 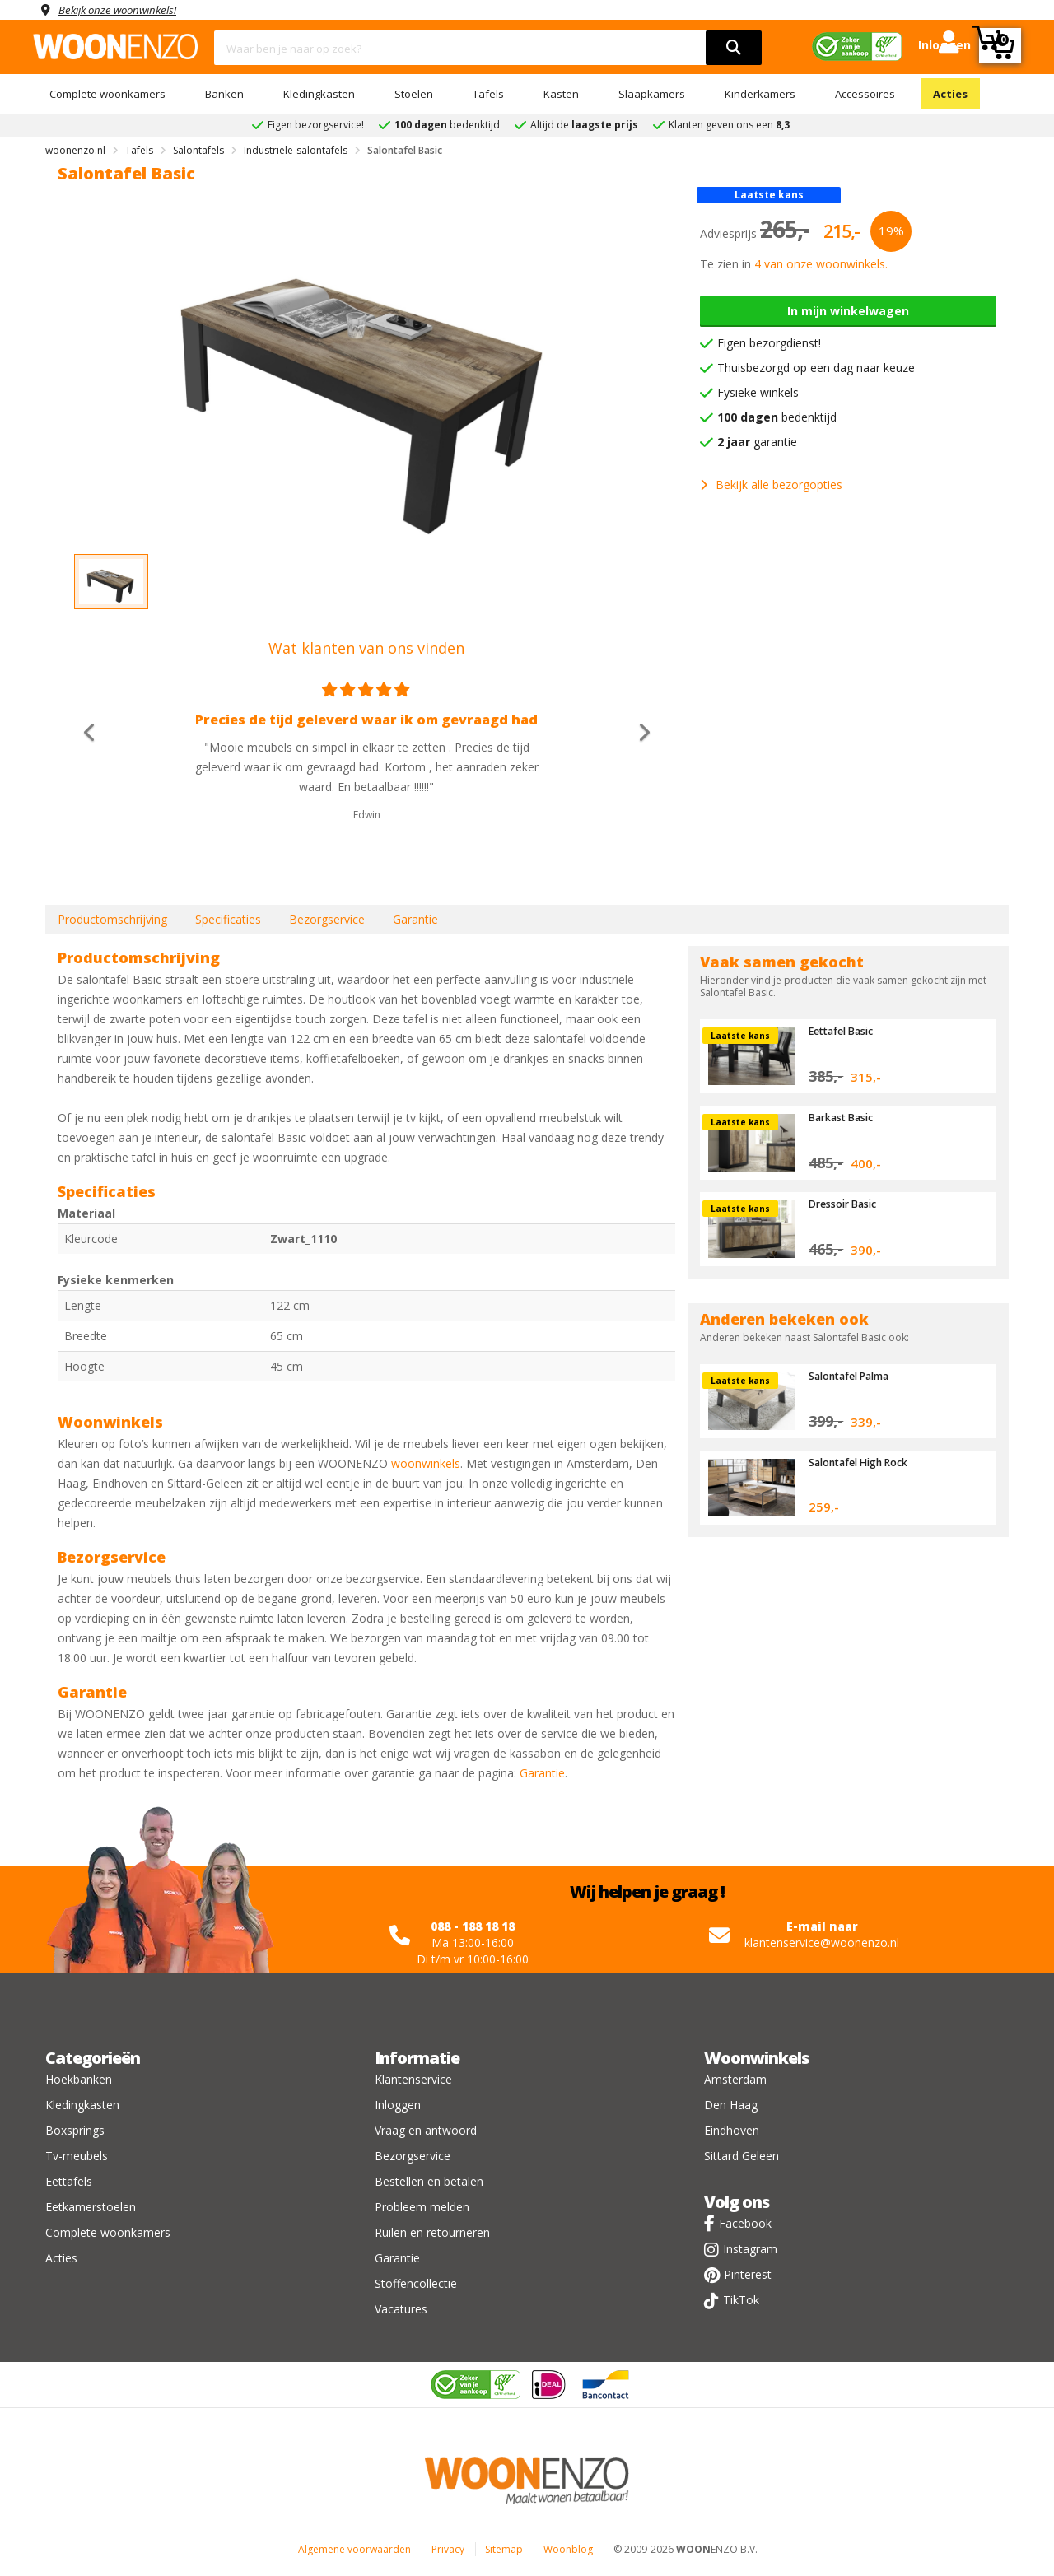 What do you see at coordinates (735, 2079) in the screenshot?
I see `Amsterdam` at bounding box center [735, 2079].